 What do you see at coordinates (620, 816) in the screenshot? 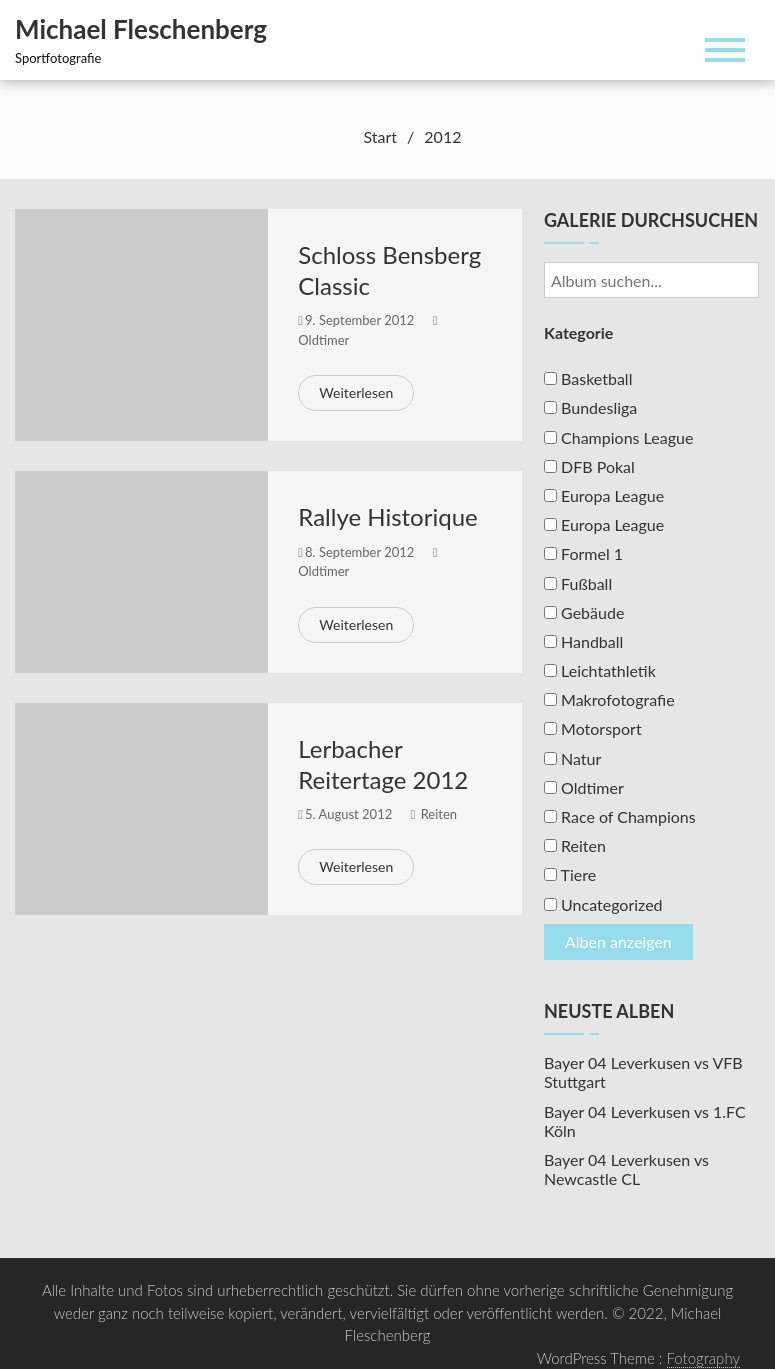
I see `Race of Champions` at bounding box center [620, 816].